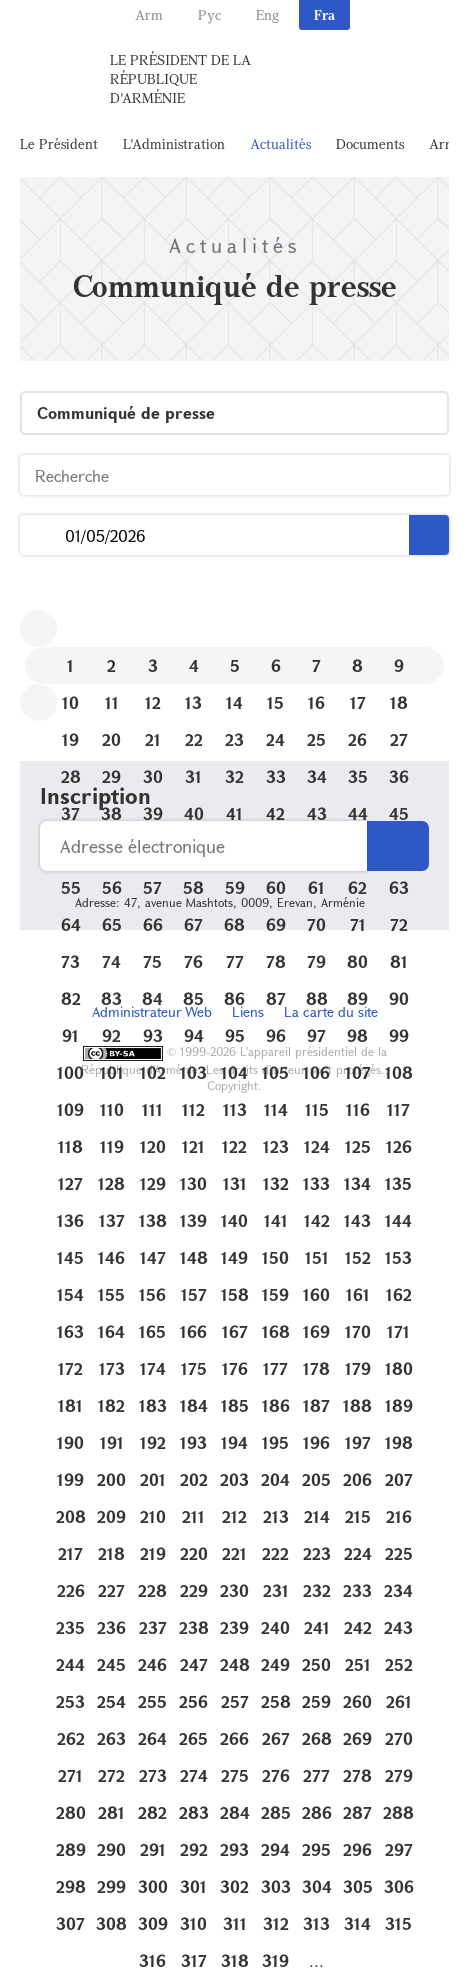 Image resolution: width=469 pixels, height=1979 pixels. I want to click on 221, so click(234, 1553).